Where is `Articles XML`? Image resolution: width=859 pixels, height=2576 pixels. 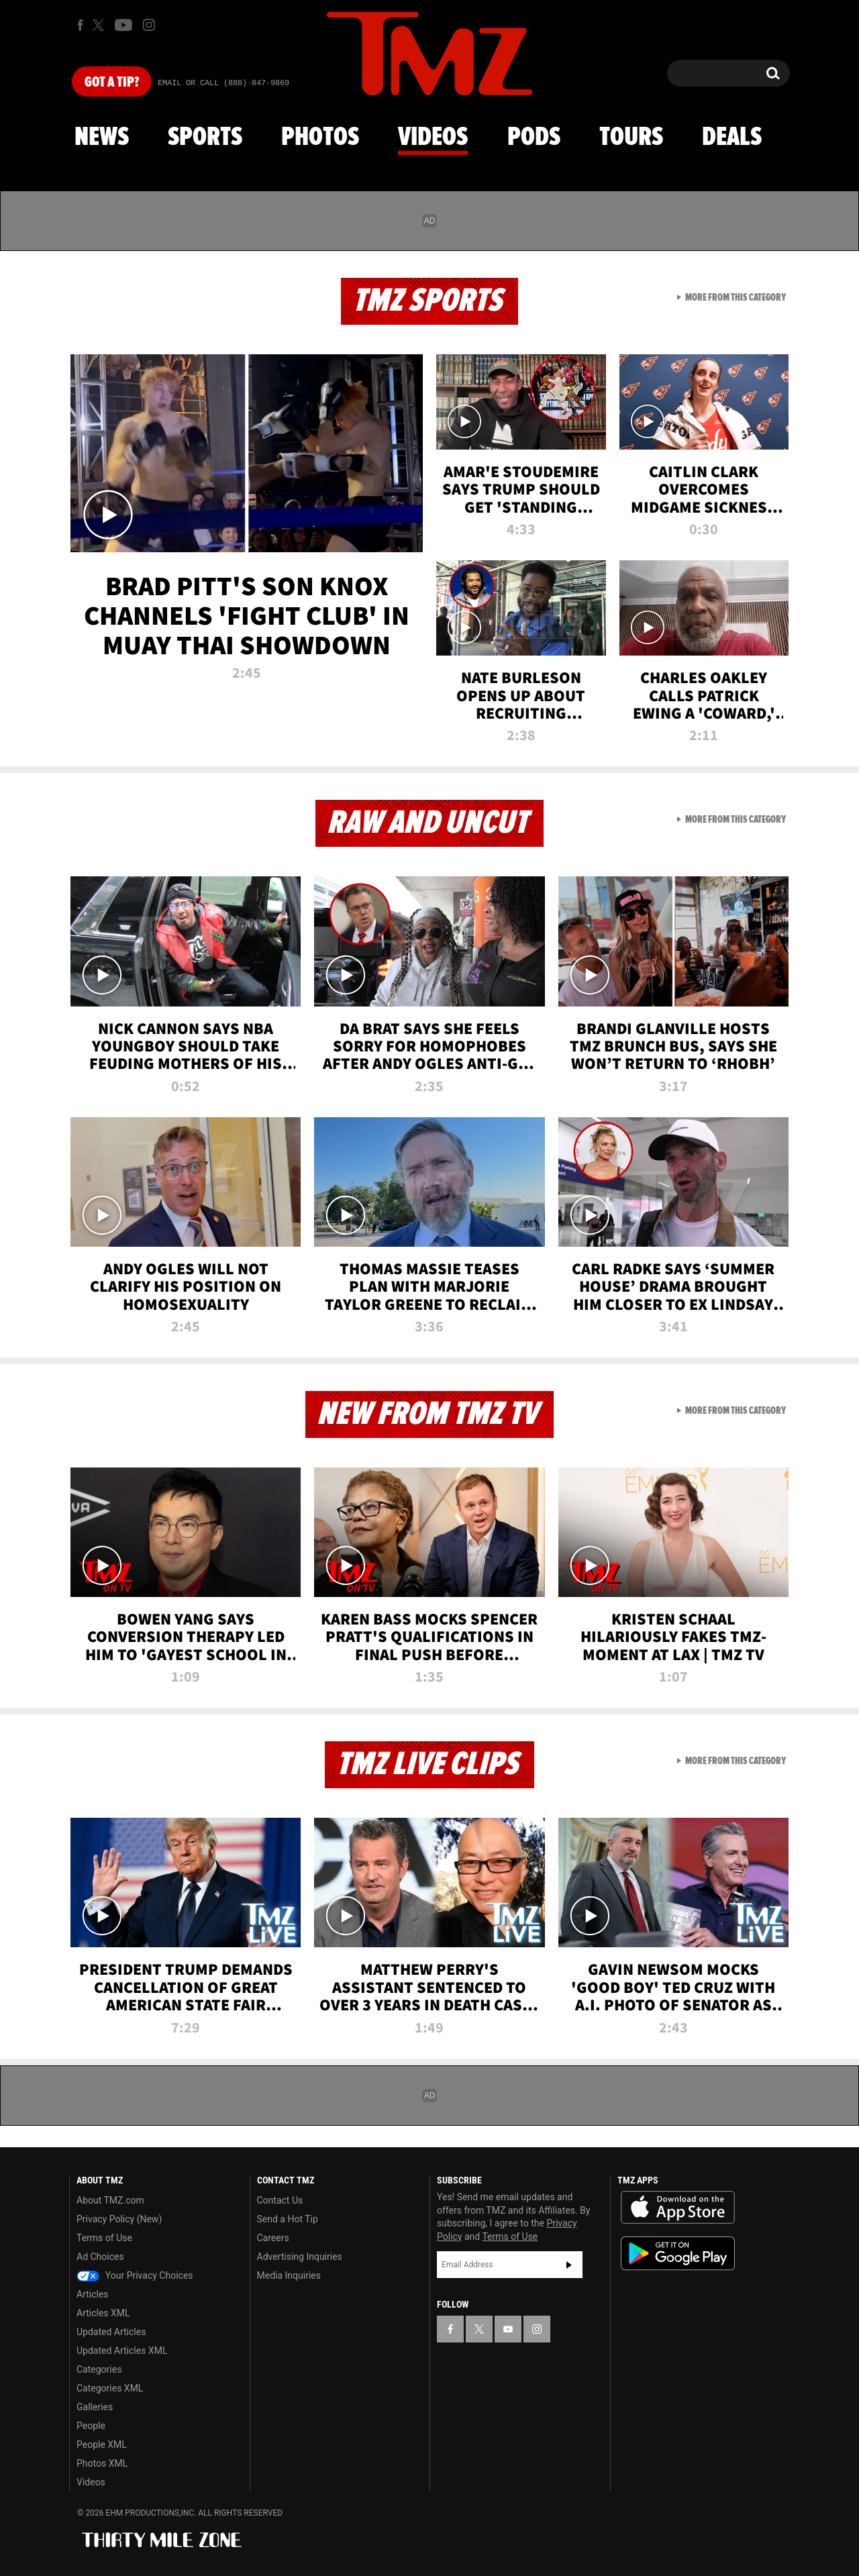
Articles XML is located at coordinates (103, 2313).